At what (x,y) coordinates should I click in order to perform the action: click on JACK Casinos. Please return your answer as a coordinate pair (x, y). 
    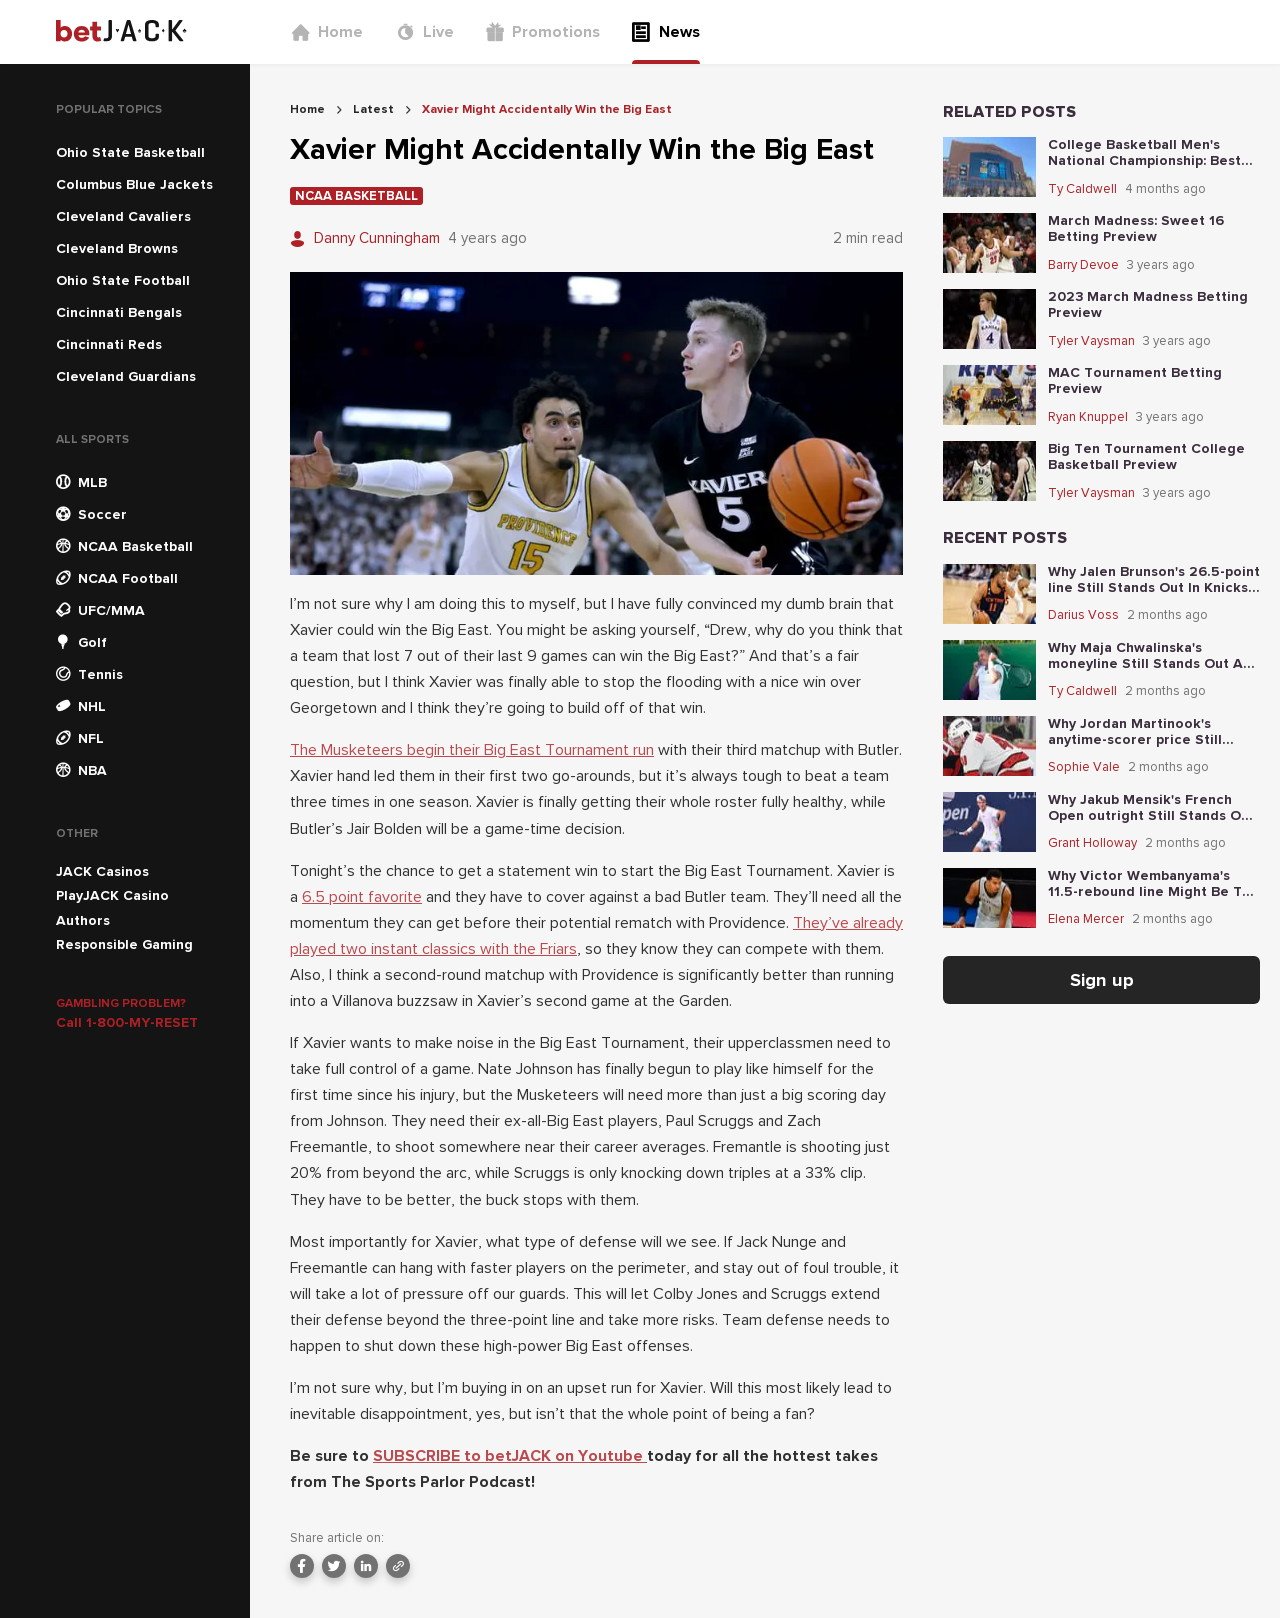
    Looking at the image, I should click on (102, 871).